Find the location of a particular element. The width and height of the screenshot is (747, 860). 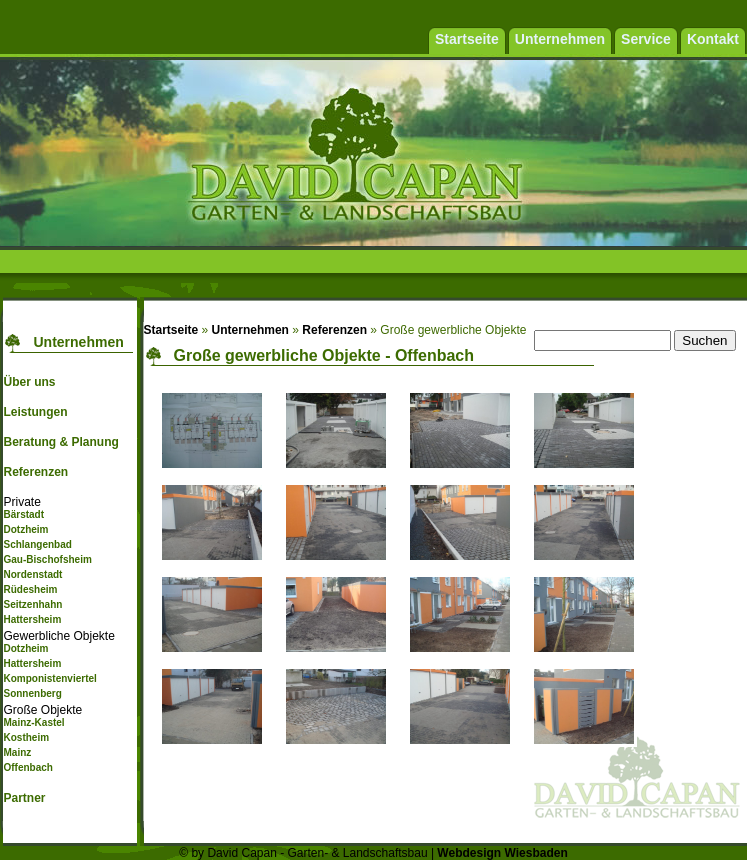

Startseite is located at coordinates (171, 330).